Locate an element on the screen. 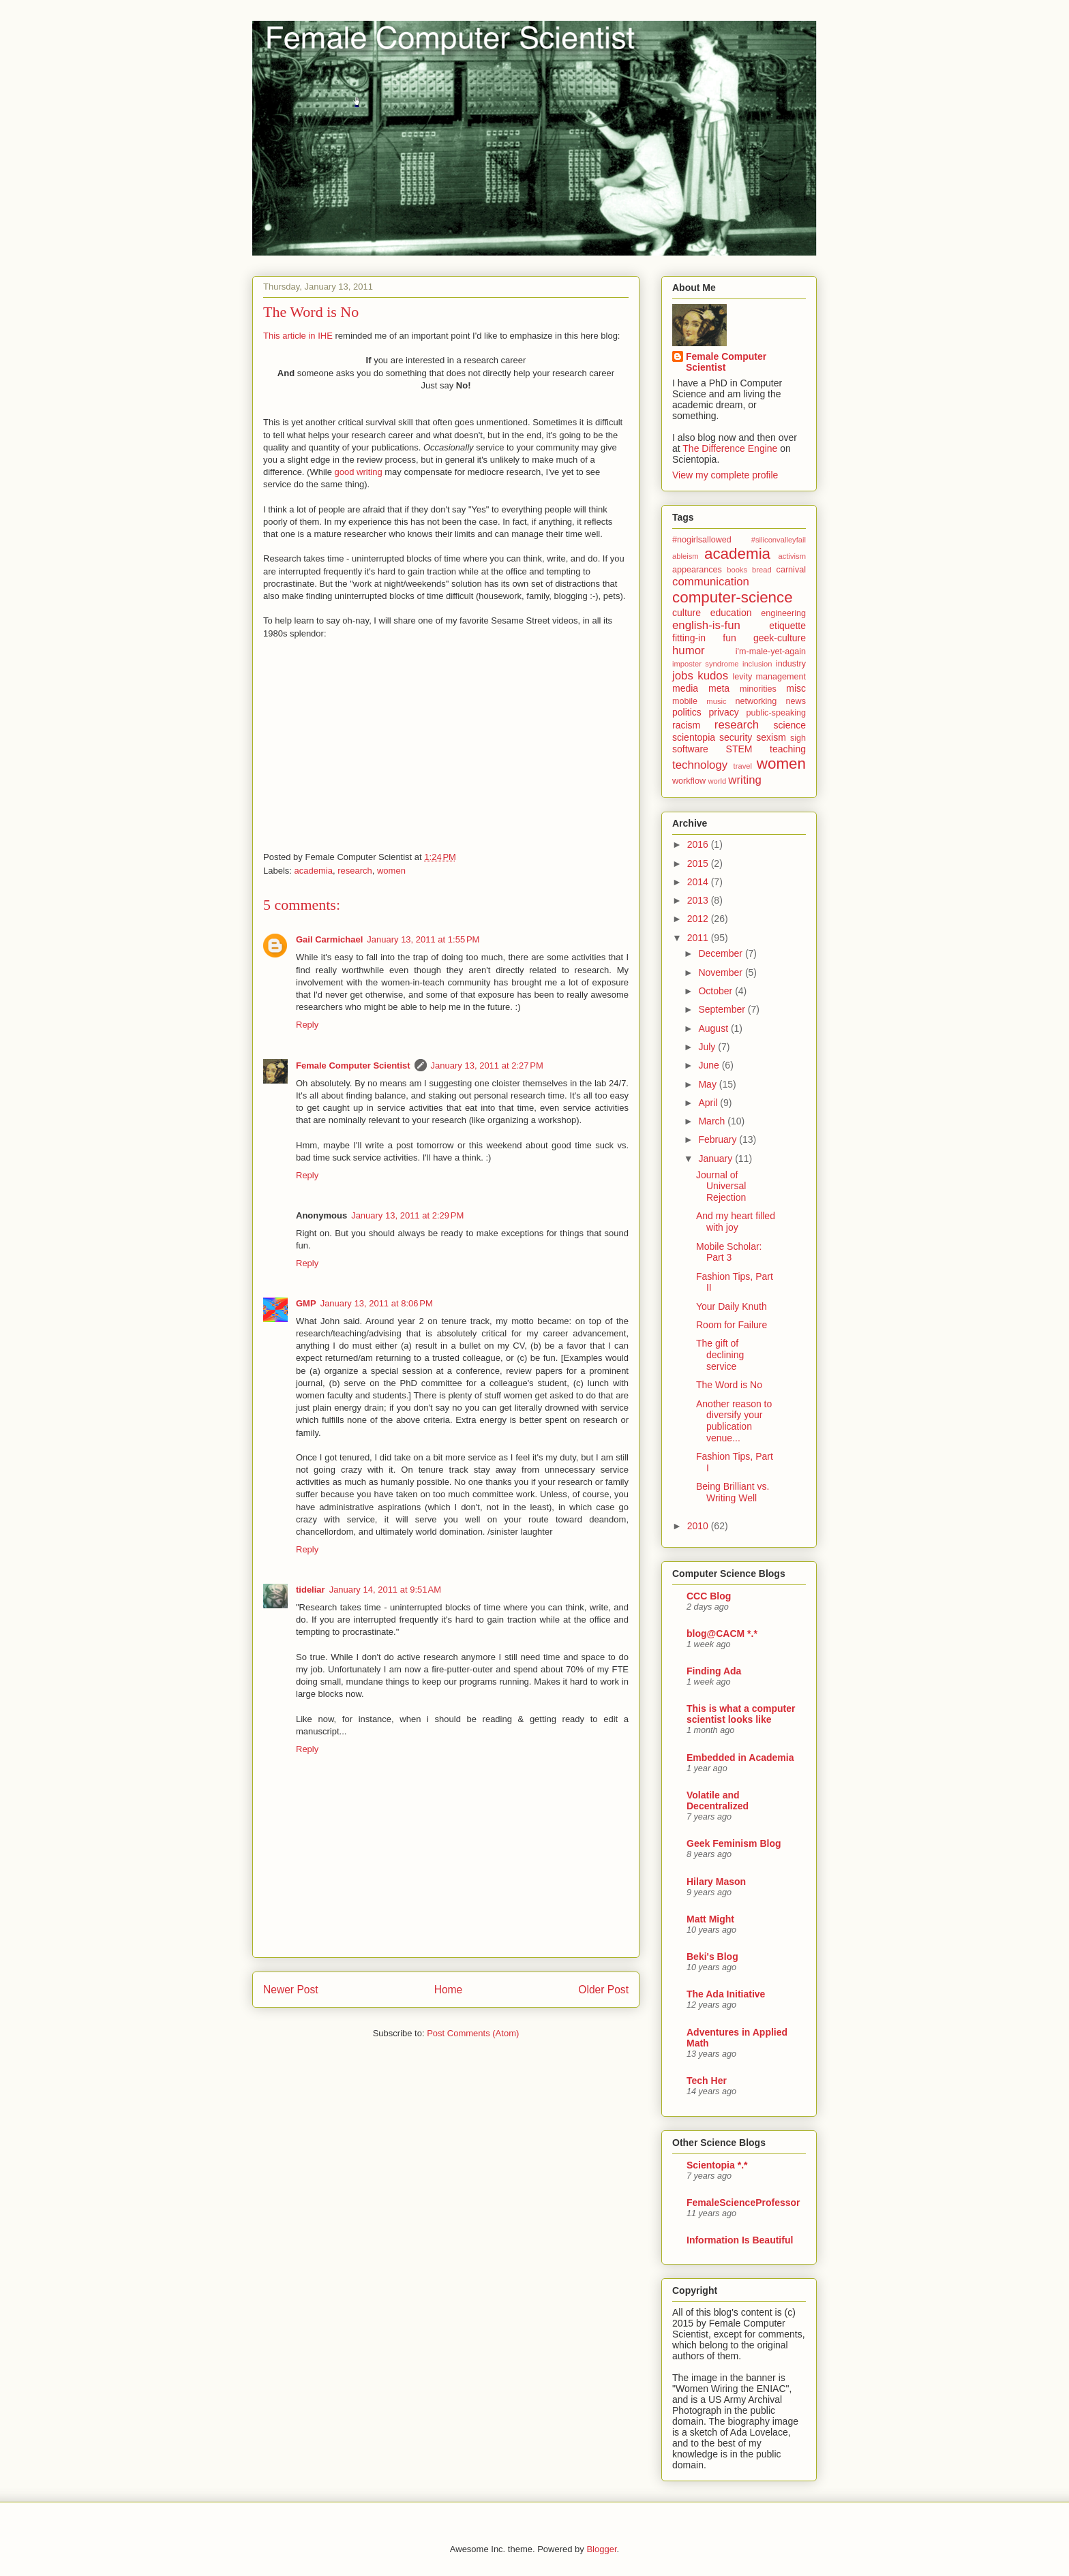 The width and height of the screenshot is (1069, 2576). January 13, 2011 at 2:29 PM is located at coordinates (407, 1215).